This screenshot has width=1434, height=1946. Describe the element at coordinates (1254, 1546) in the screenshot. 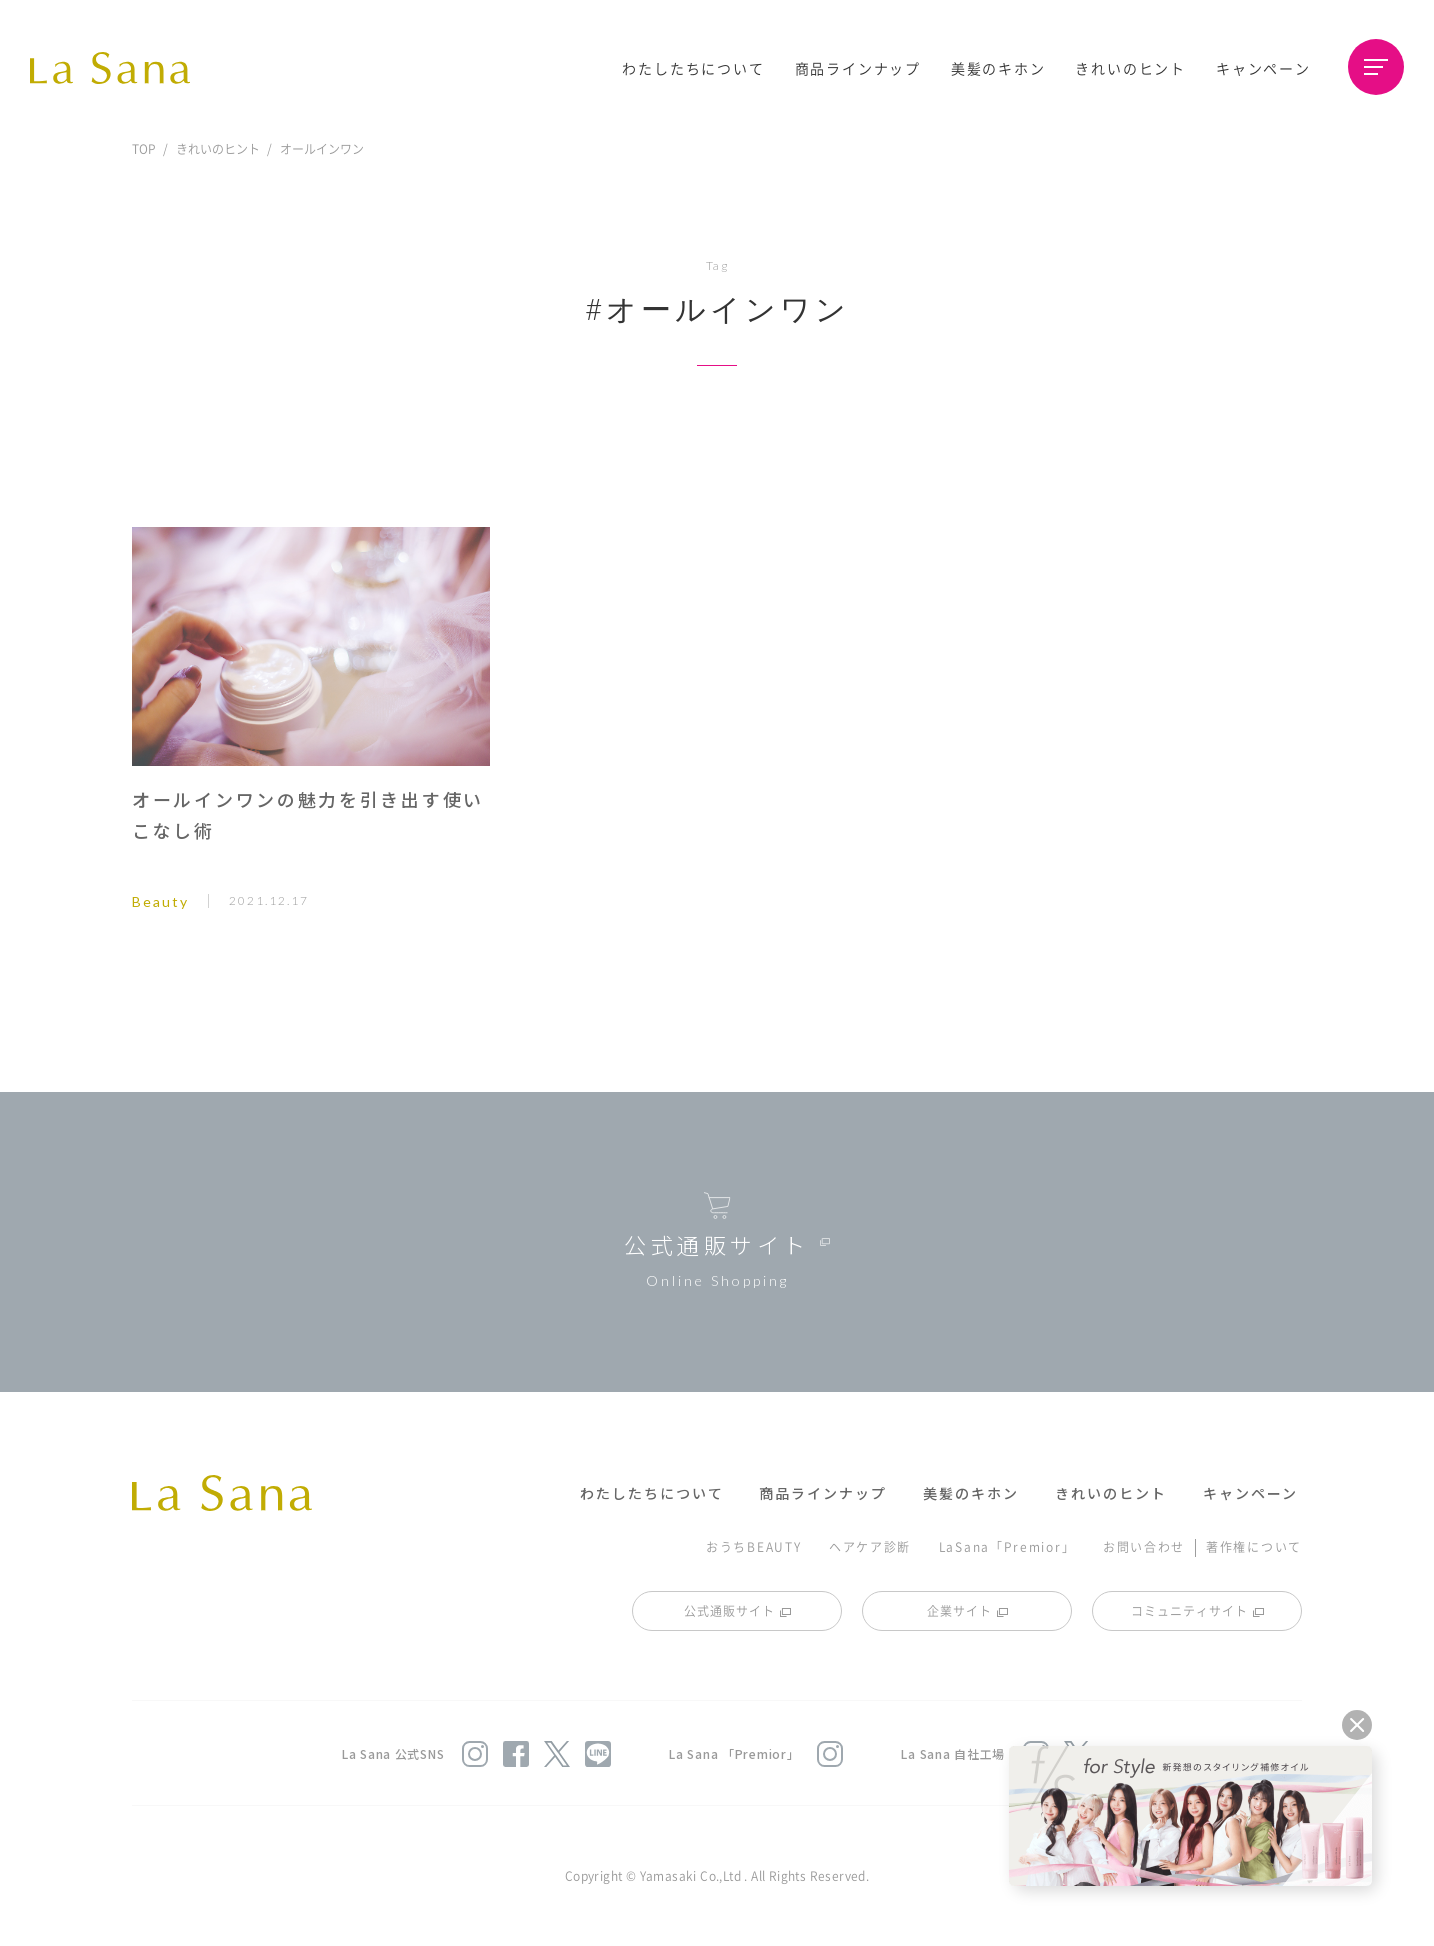

I see `著作権について` at that location.